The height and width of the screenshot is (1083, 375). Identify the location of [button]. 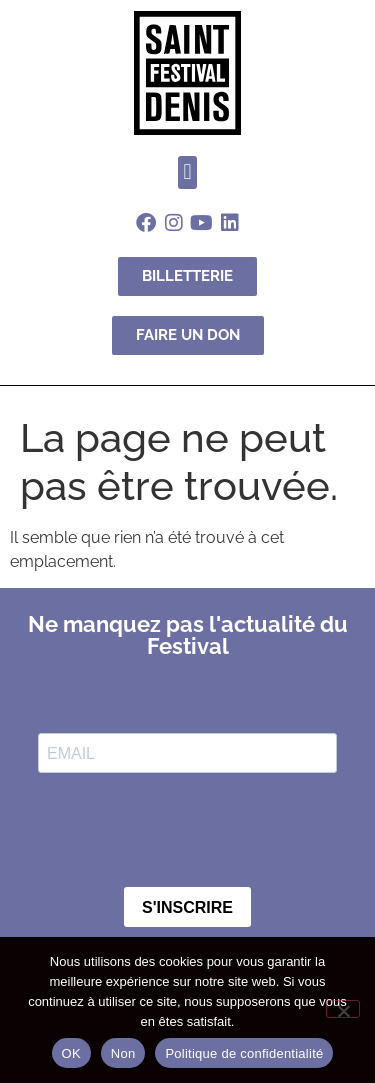
(187, 172).